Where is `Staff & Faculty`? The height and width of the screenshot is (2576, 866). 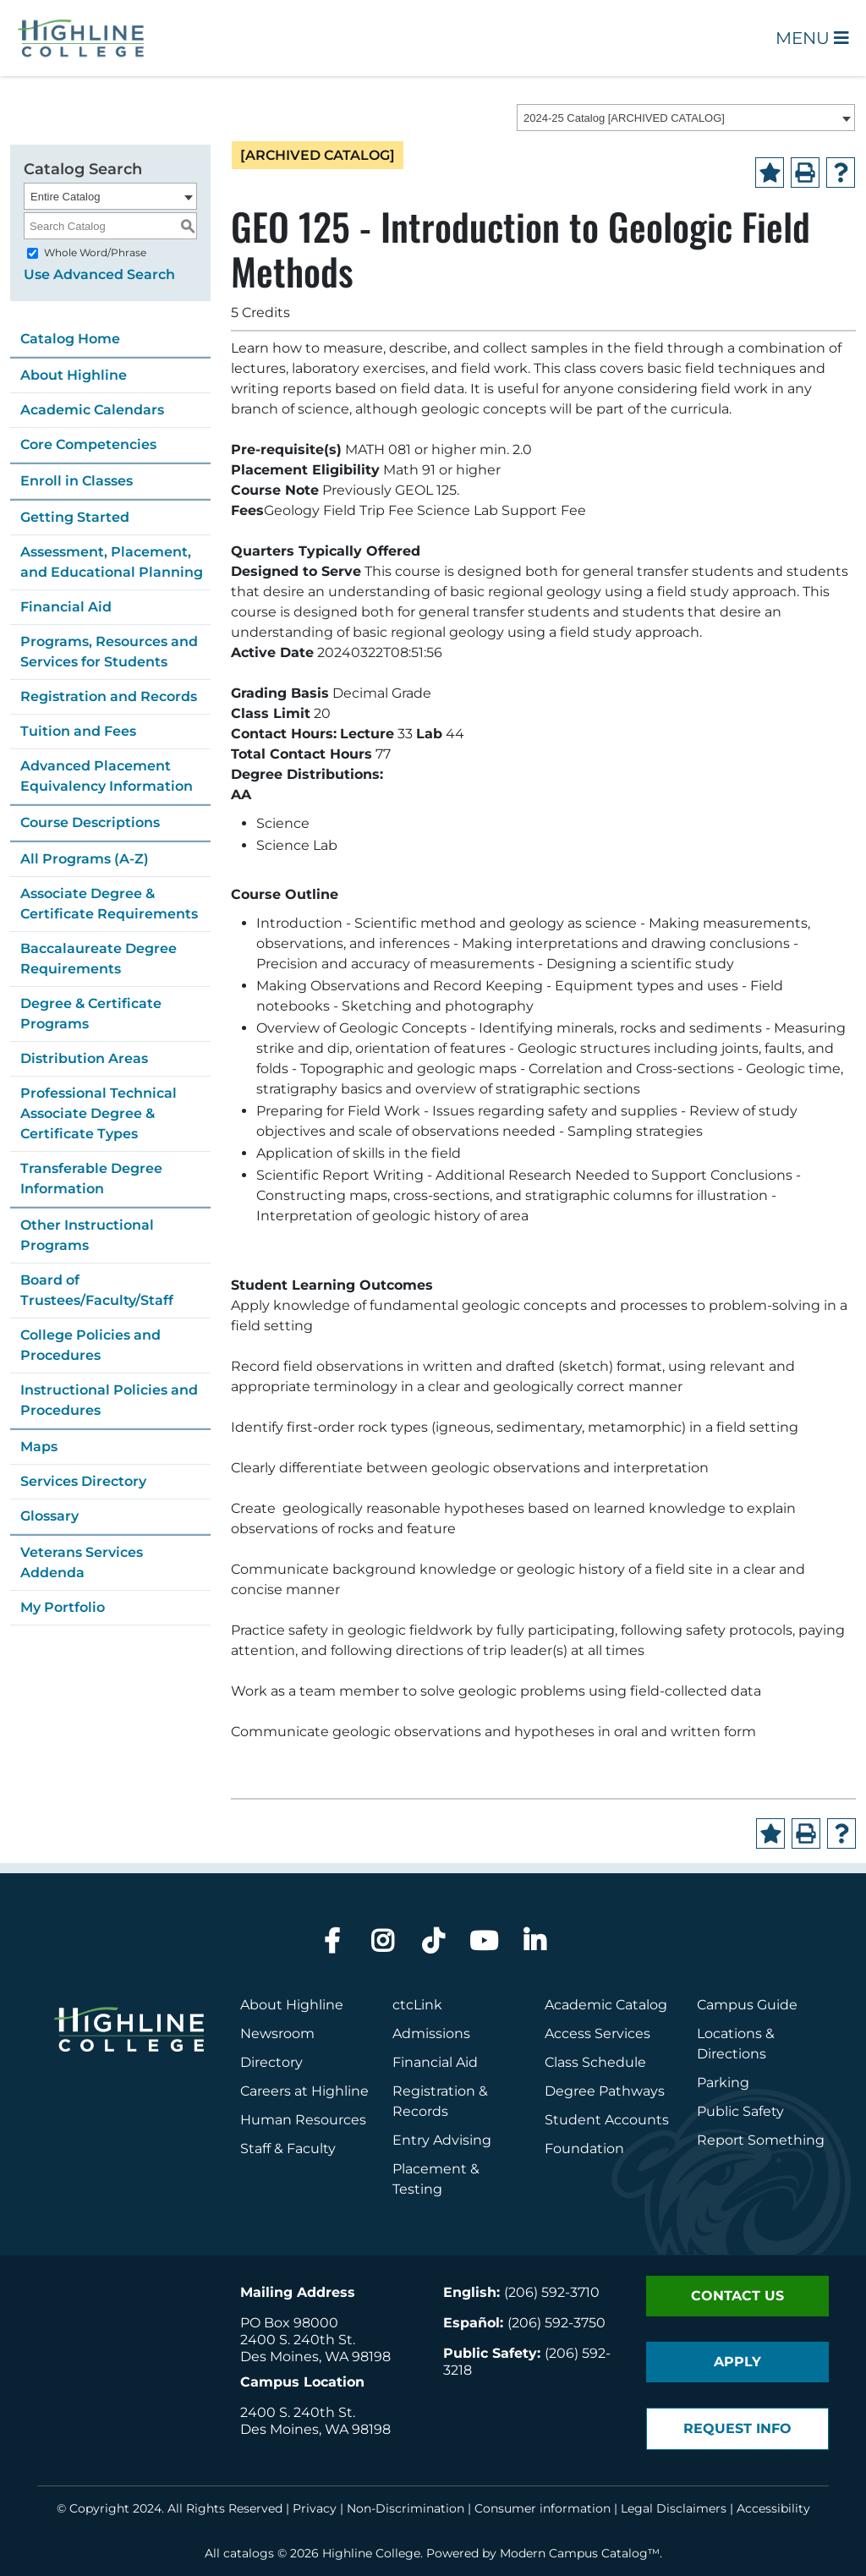
Staff & Faculty is located at coordinates (288, 2148).